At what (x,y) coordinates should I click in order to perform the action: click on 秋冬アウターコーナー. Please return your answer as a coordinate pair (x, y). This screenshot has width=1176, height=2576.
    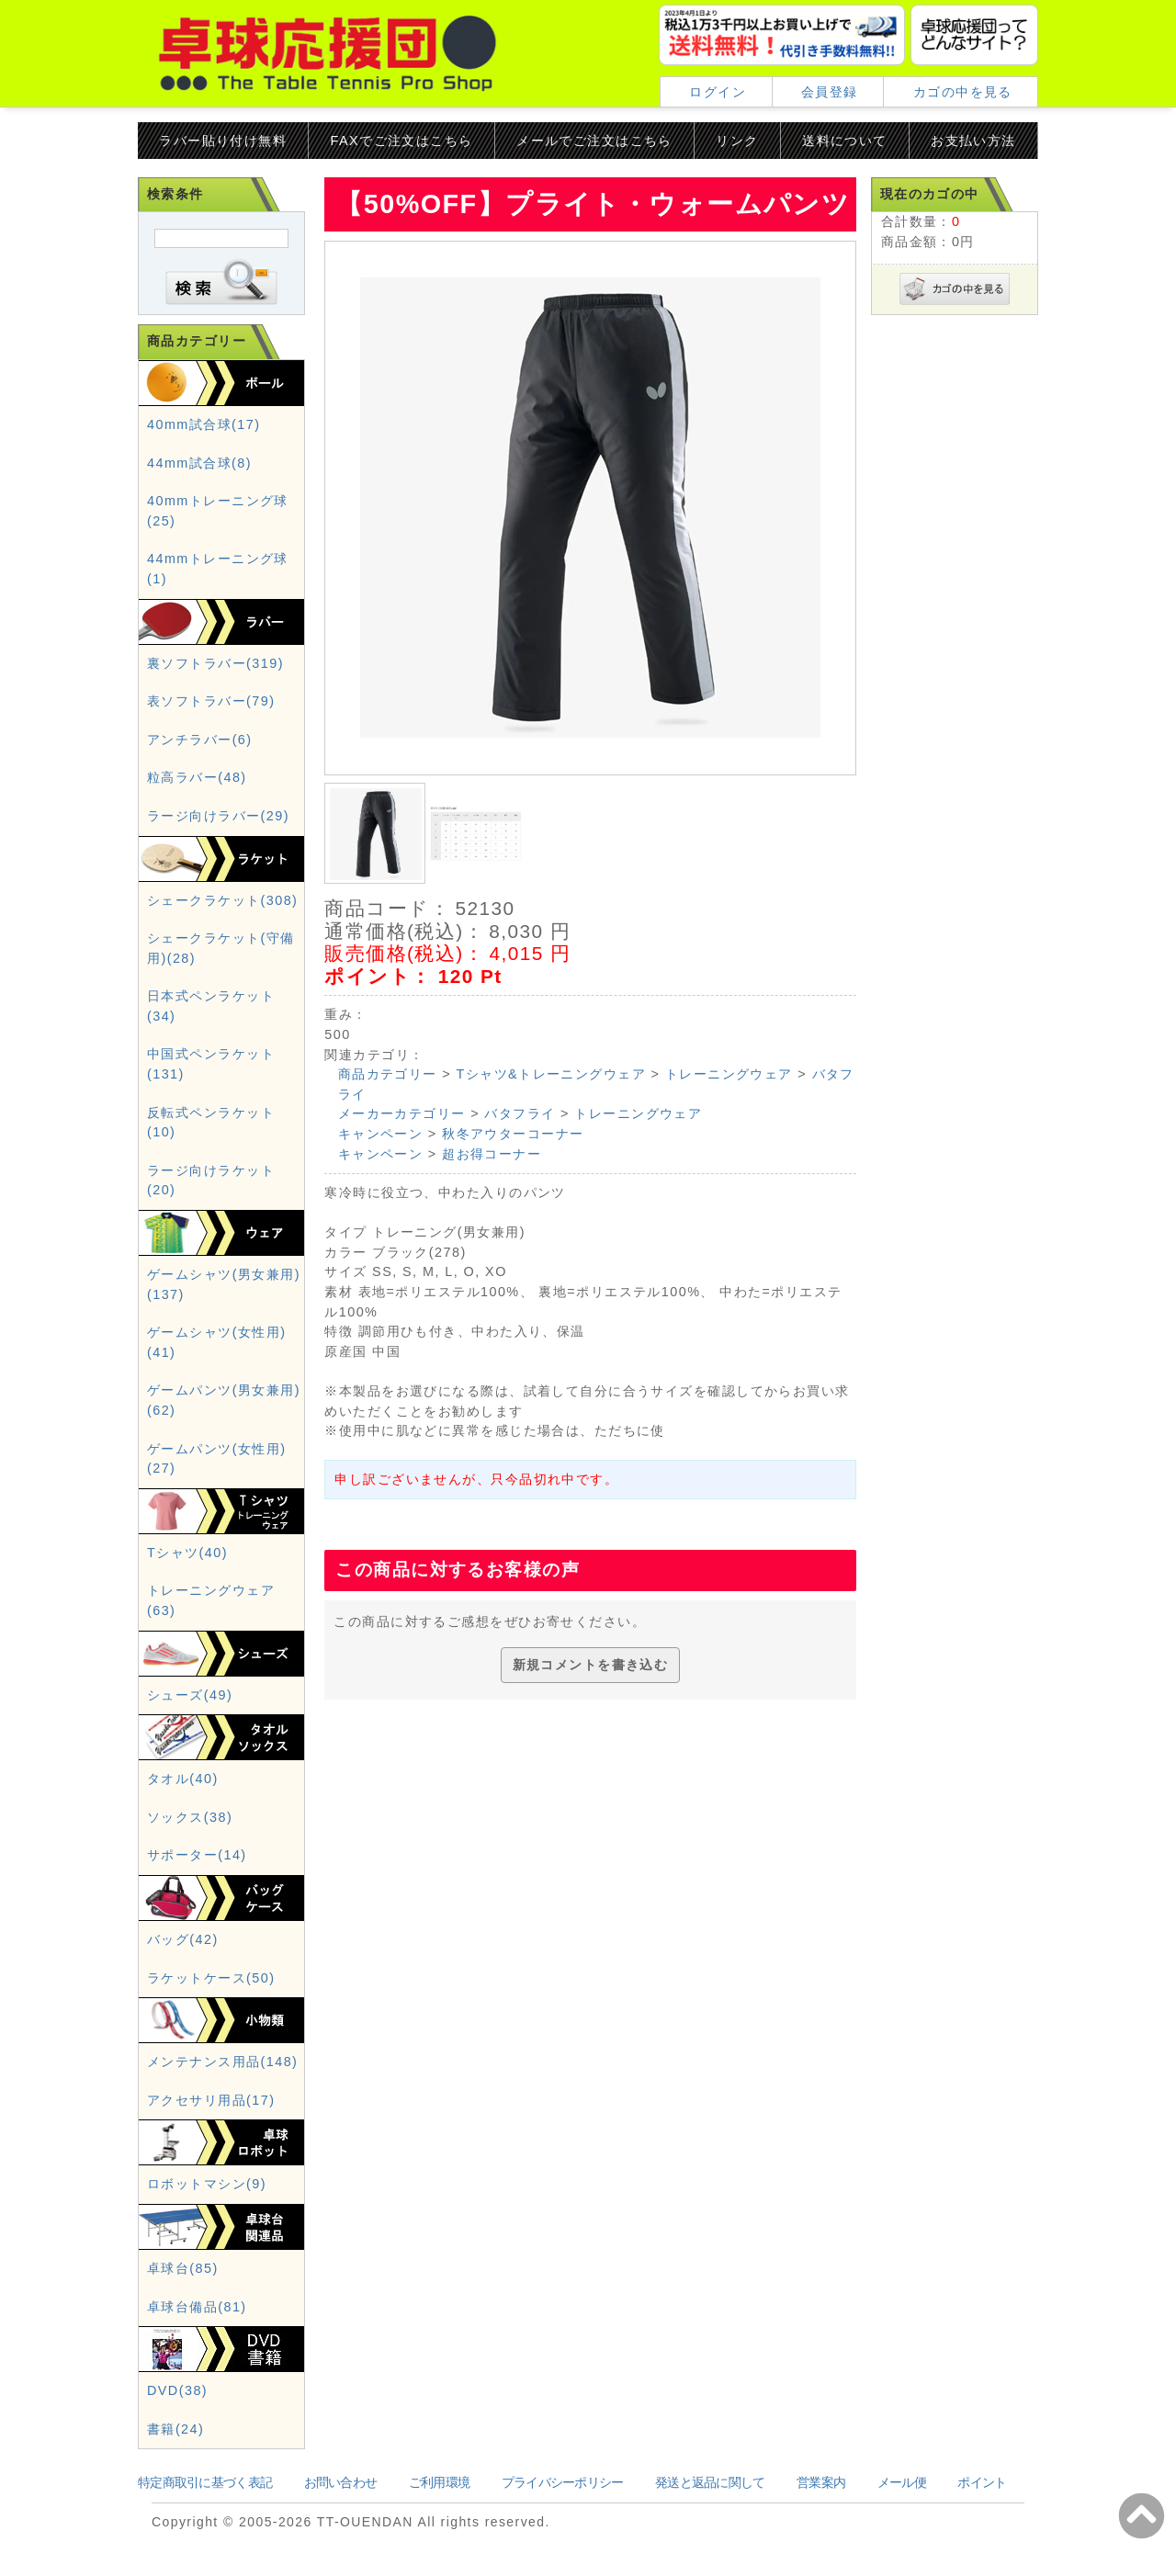
    Looking at the image, I should click on (512, 1133).